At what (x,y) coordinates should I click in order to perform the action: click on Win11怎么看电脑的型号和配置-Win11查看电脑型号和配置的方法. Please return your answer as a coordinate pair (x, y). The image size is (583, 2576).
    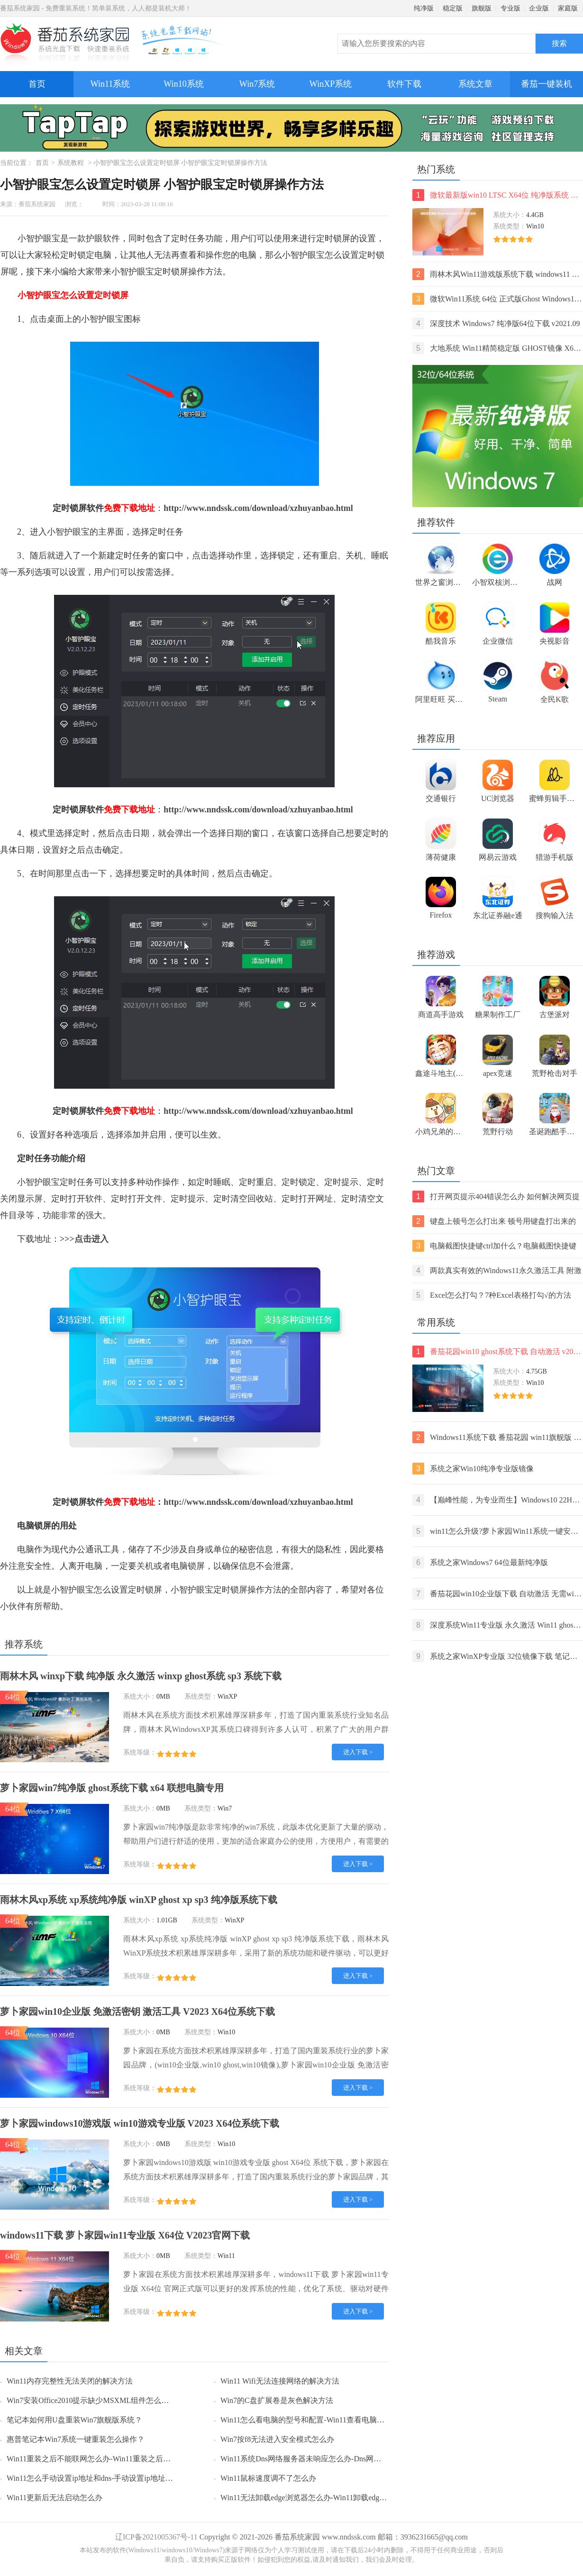
    Looking at the image, I should click on (328, 2420).